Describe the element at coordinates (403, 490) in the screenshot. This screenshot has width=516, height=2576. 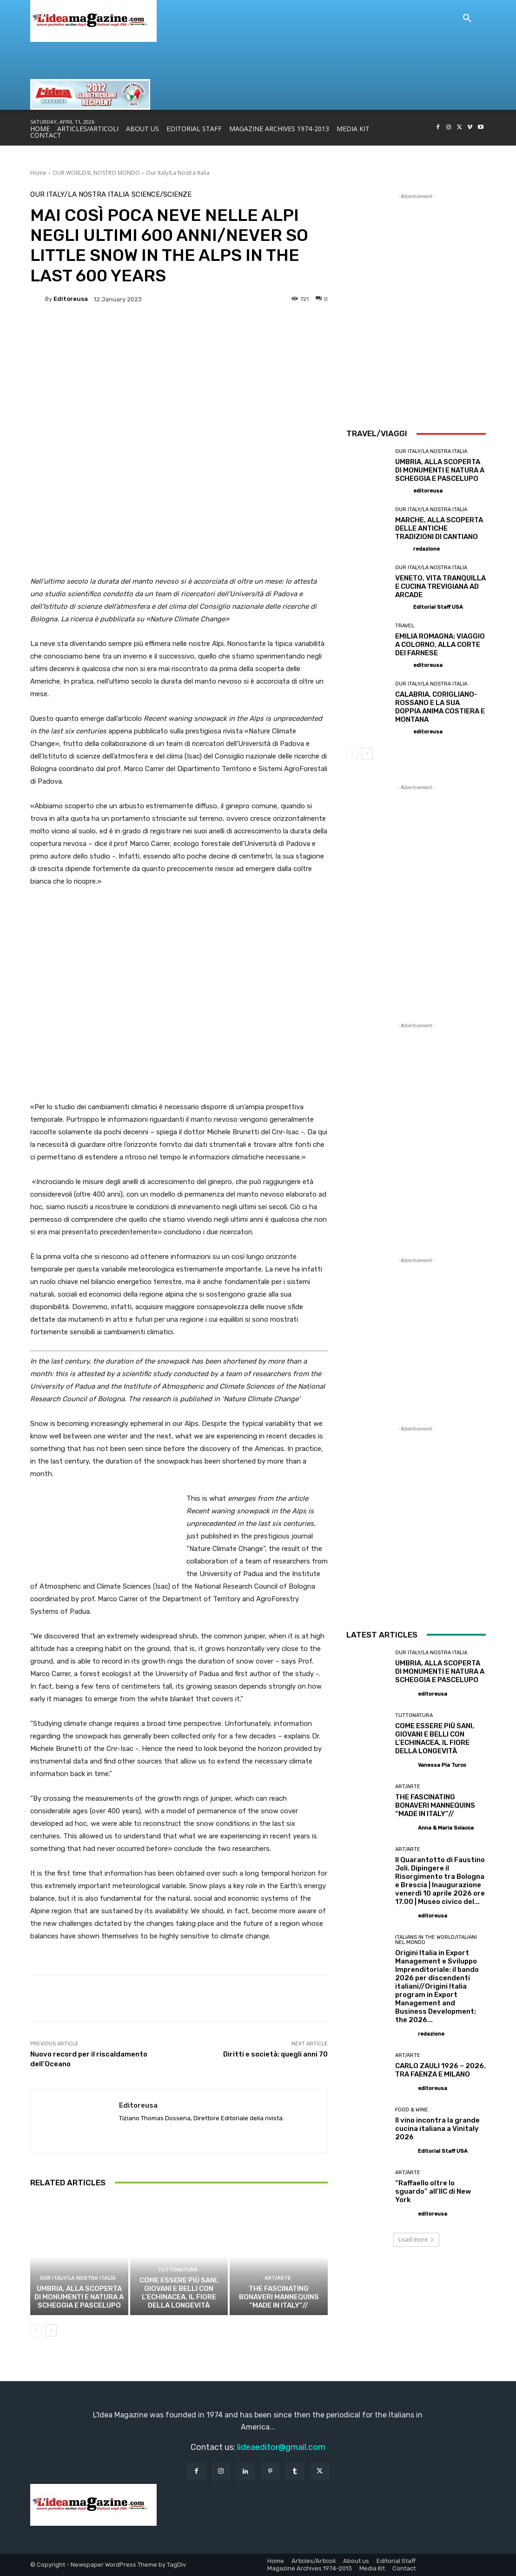
I see `[author-photo]` at that location.